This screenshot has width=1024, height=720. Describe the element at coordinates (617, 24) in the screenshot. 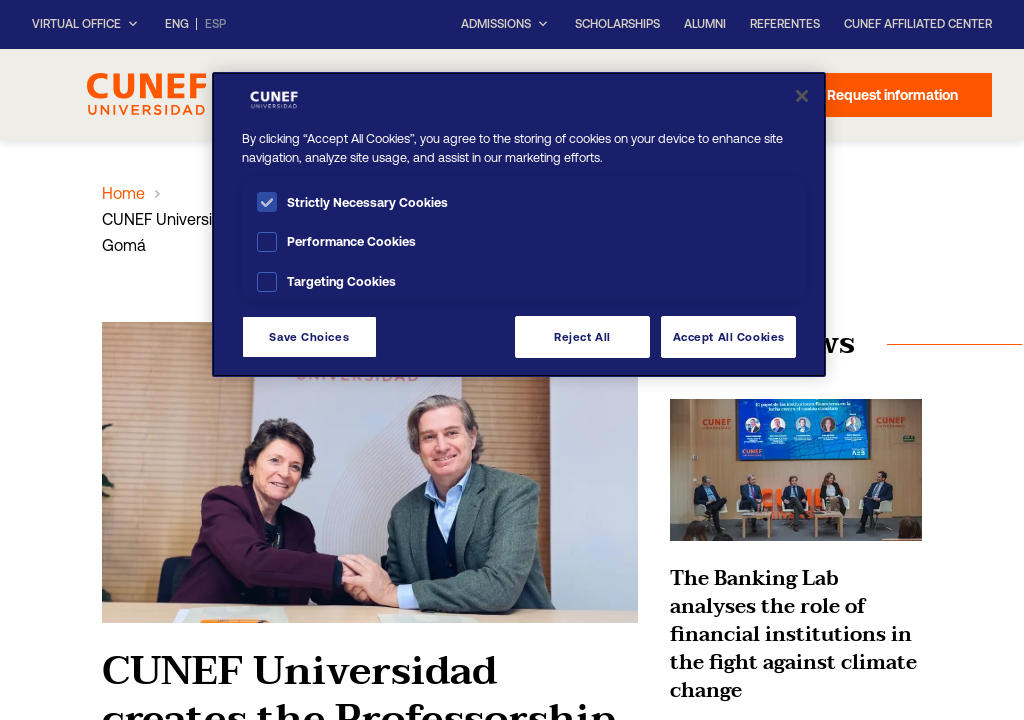

I see `Scholarships` at that location.